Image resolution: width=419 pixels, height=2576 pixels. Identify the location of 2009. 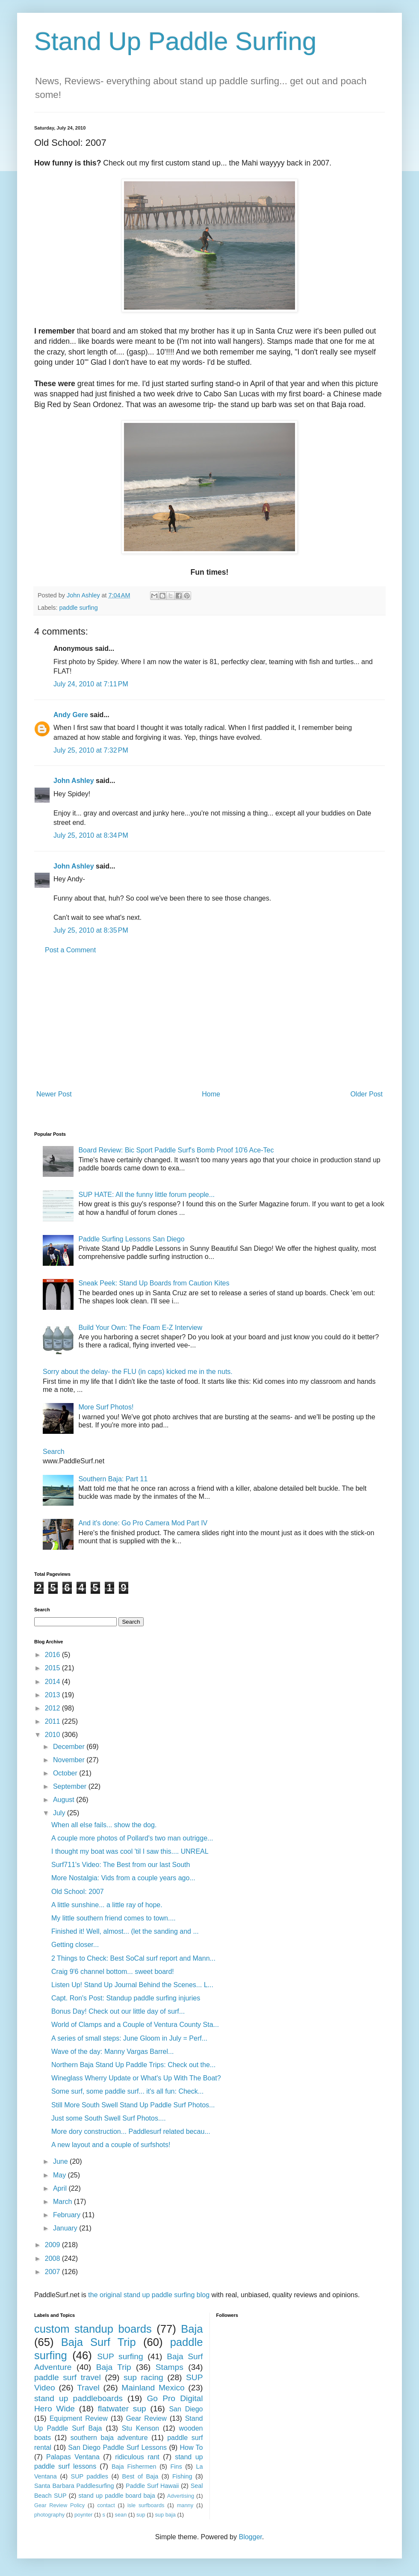
(53, 2244).